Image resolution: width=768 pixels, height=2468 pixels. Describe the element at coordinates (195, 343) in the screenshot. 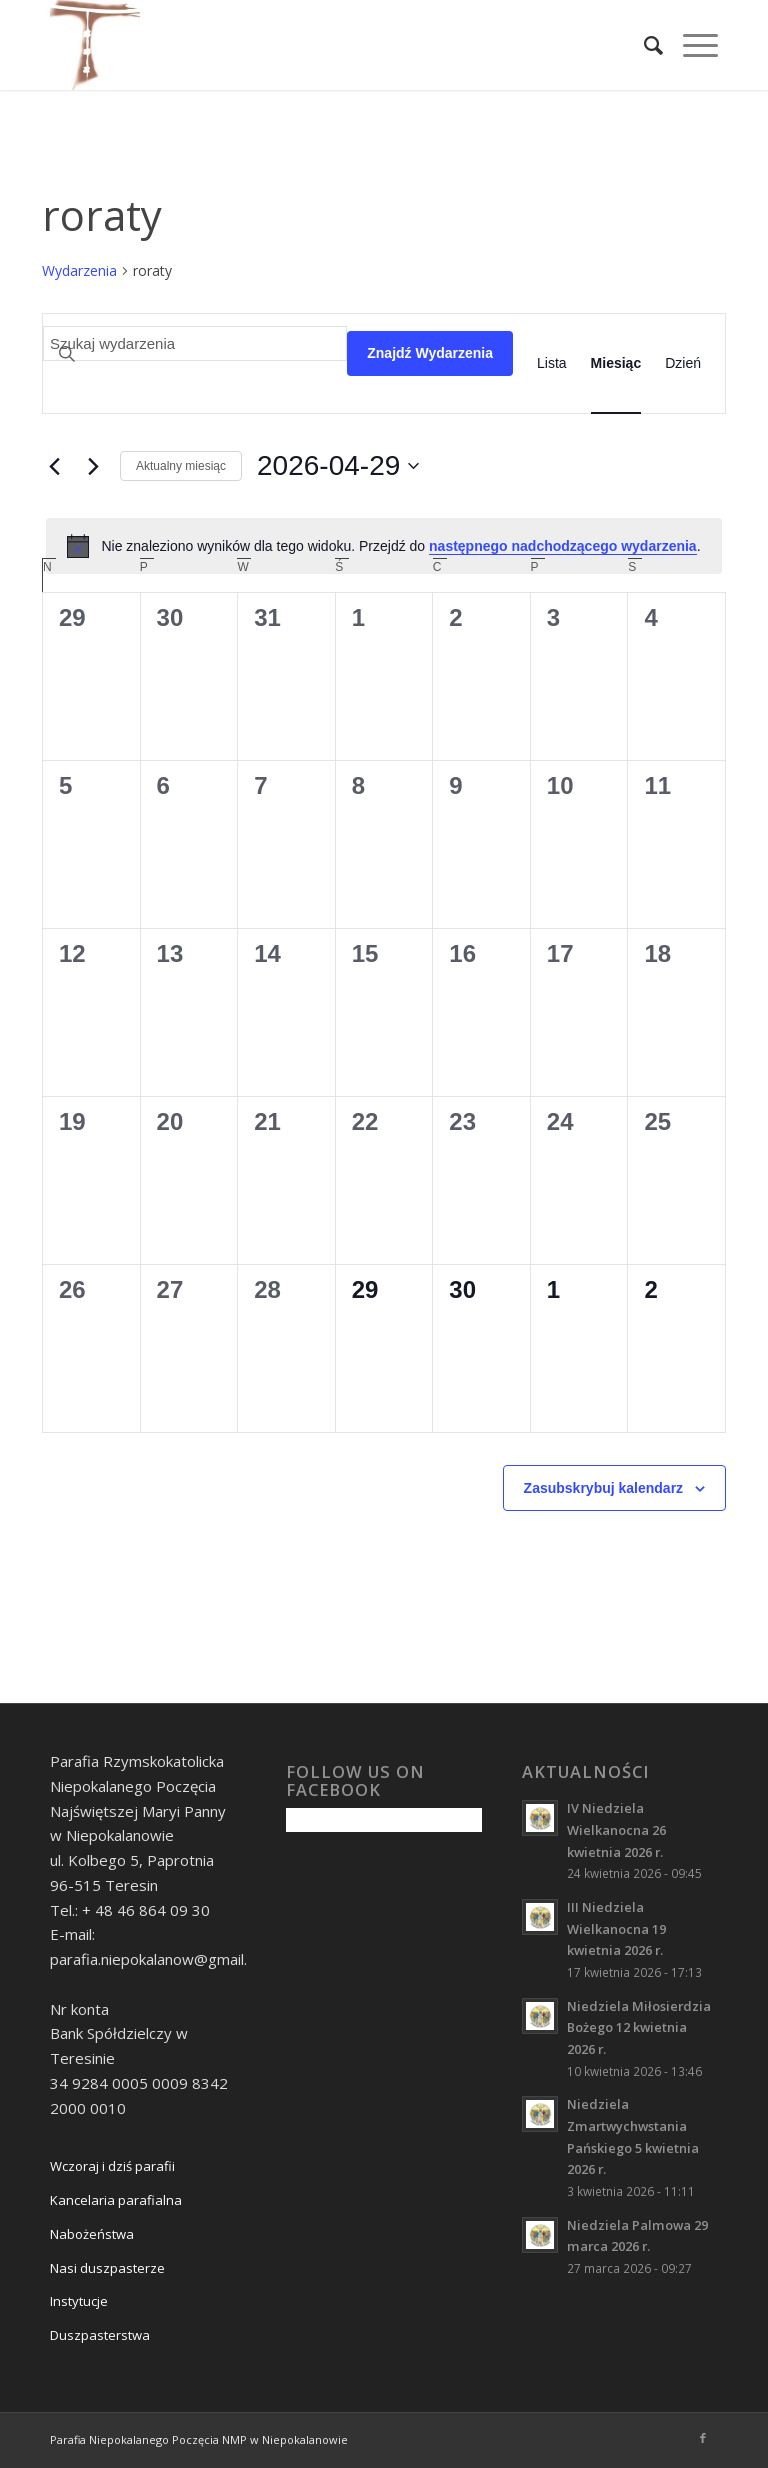

I see `[Wpisz słowo kluczowe. Szukaj wg słowa kluczowego wydarzenia.]` at that location.